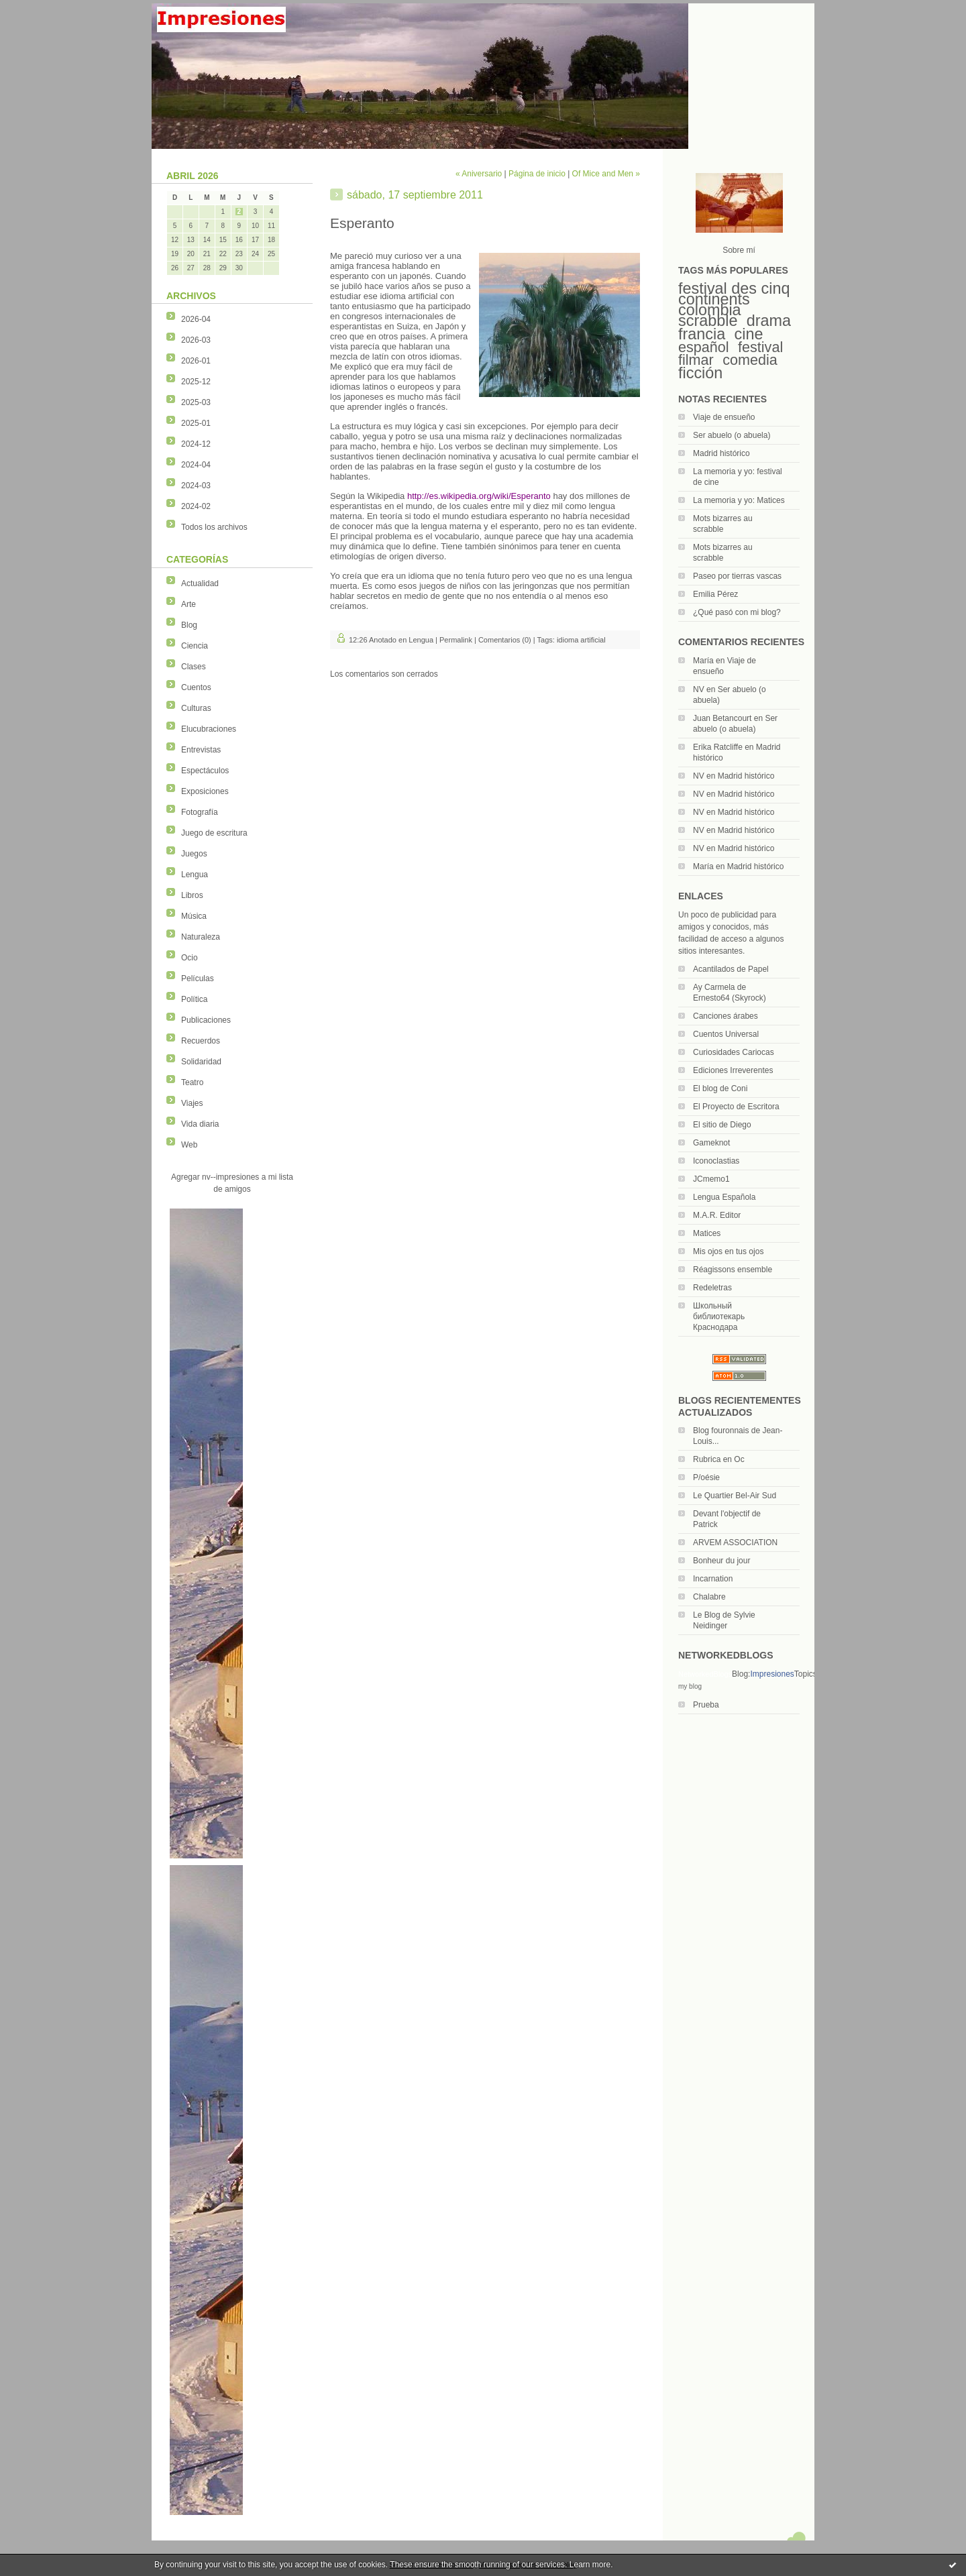  What do you see at coordinates (200, 937) in the screenshot?
I see `Naturaleza` at bounding box center [200, 937].